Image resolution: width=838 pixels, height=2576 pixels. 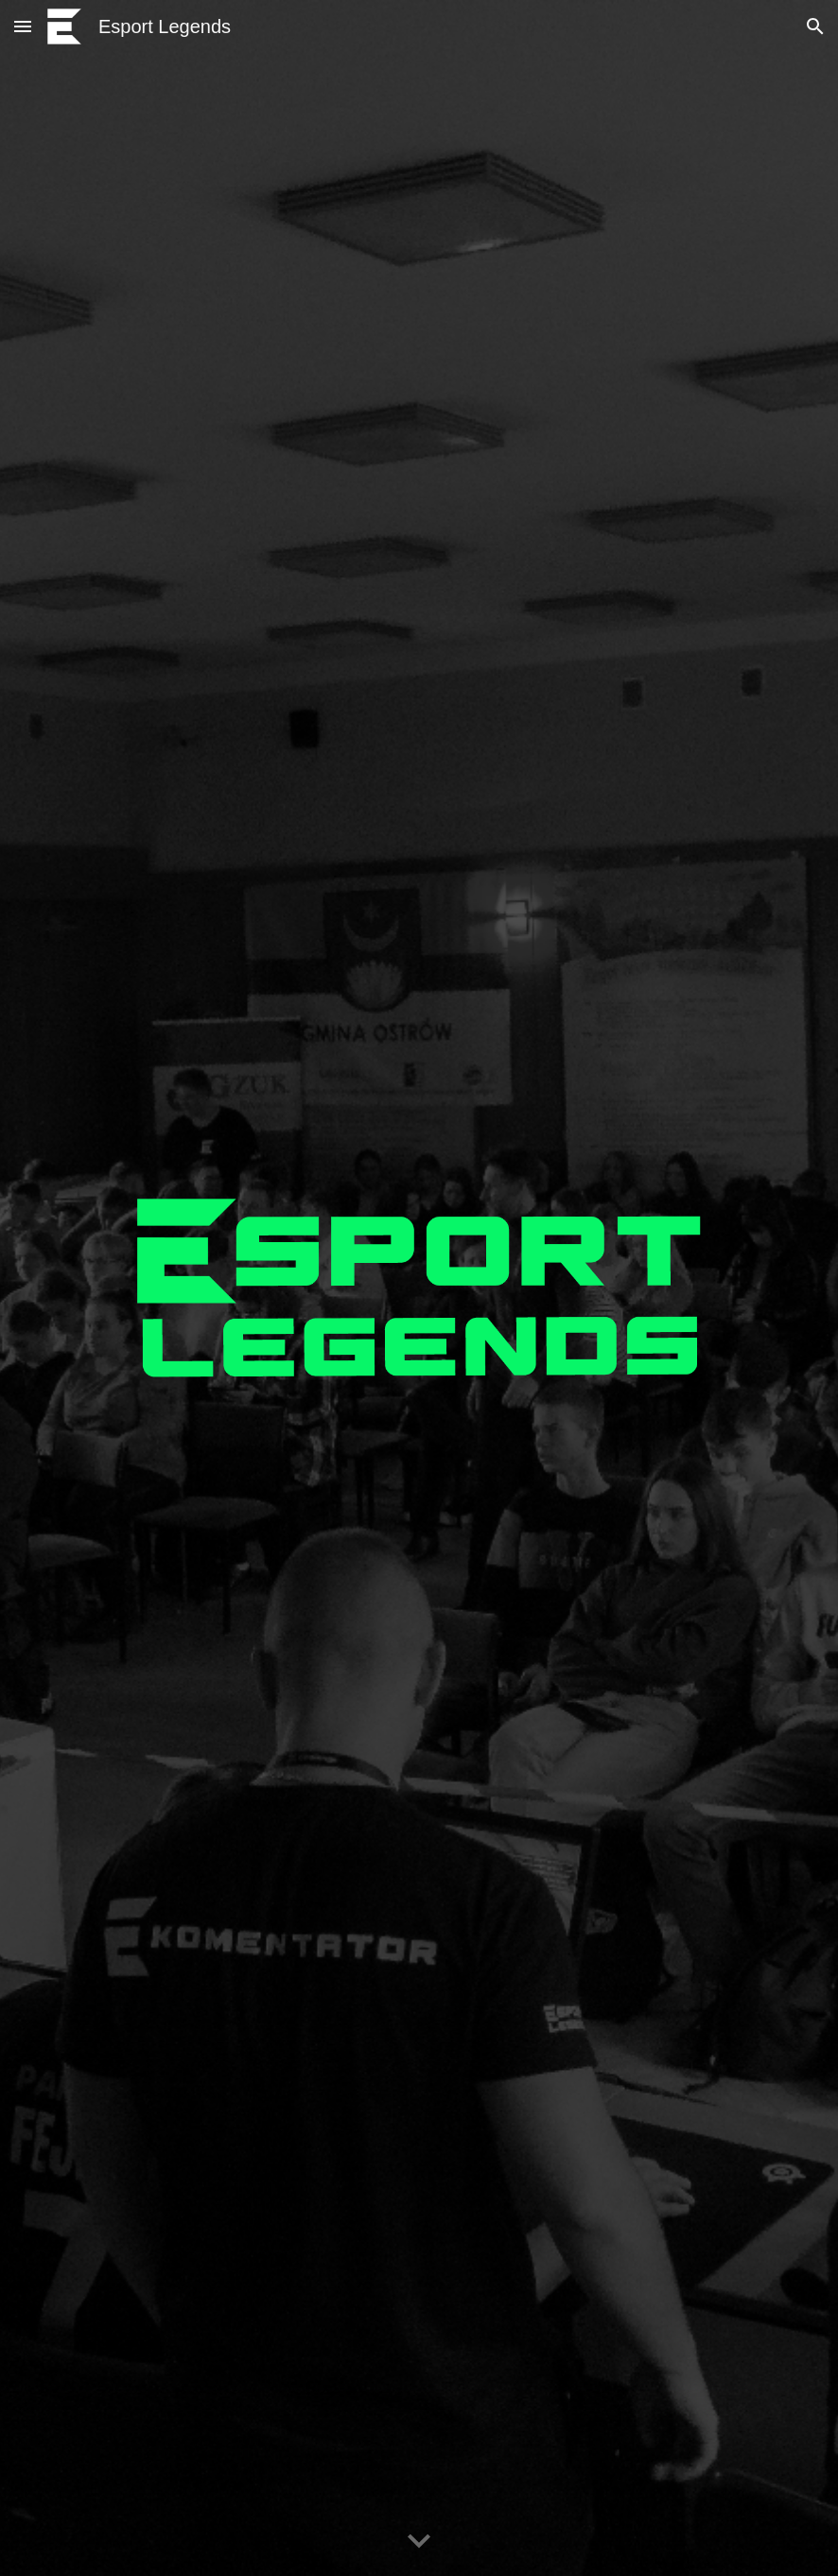 I want to click on [button], so click(x=22, y=26).